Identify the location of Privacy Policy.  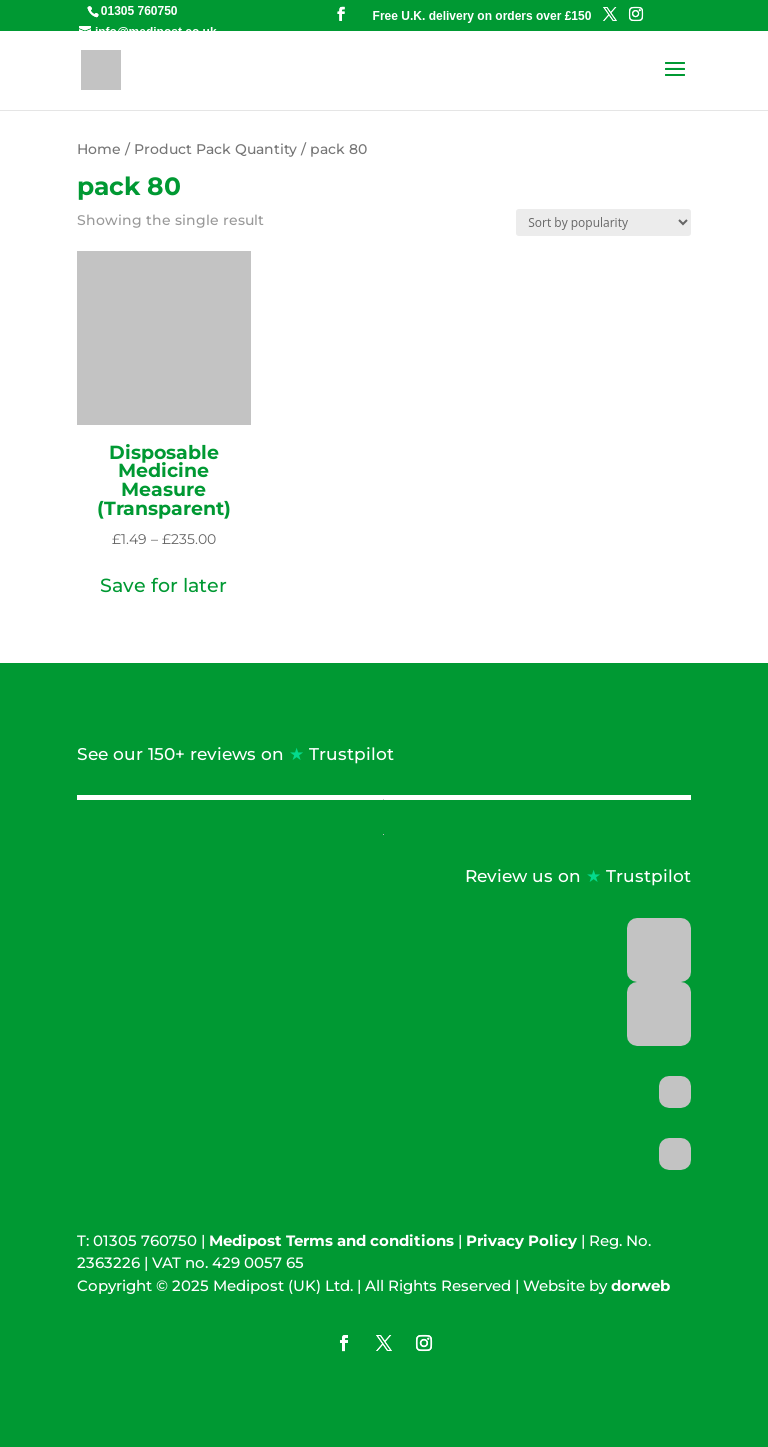
(521, 1240).